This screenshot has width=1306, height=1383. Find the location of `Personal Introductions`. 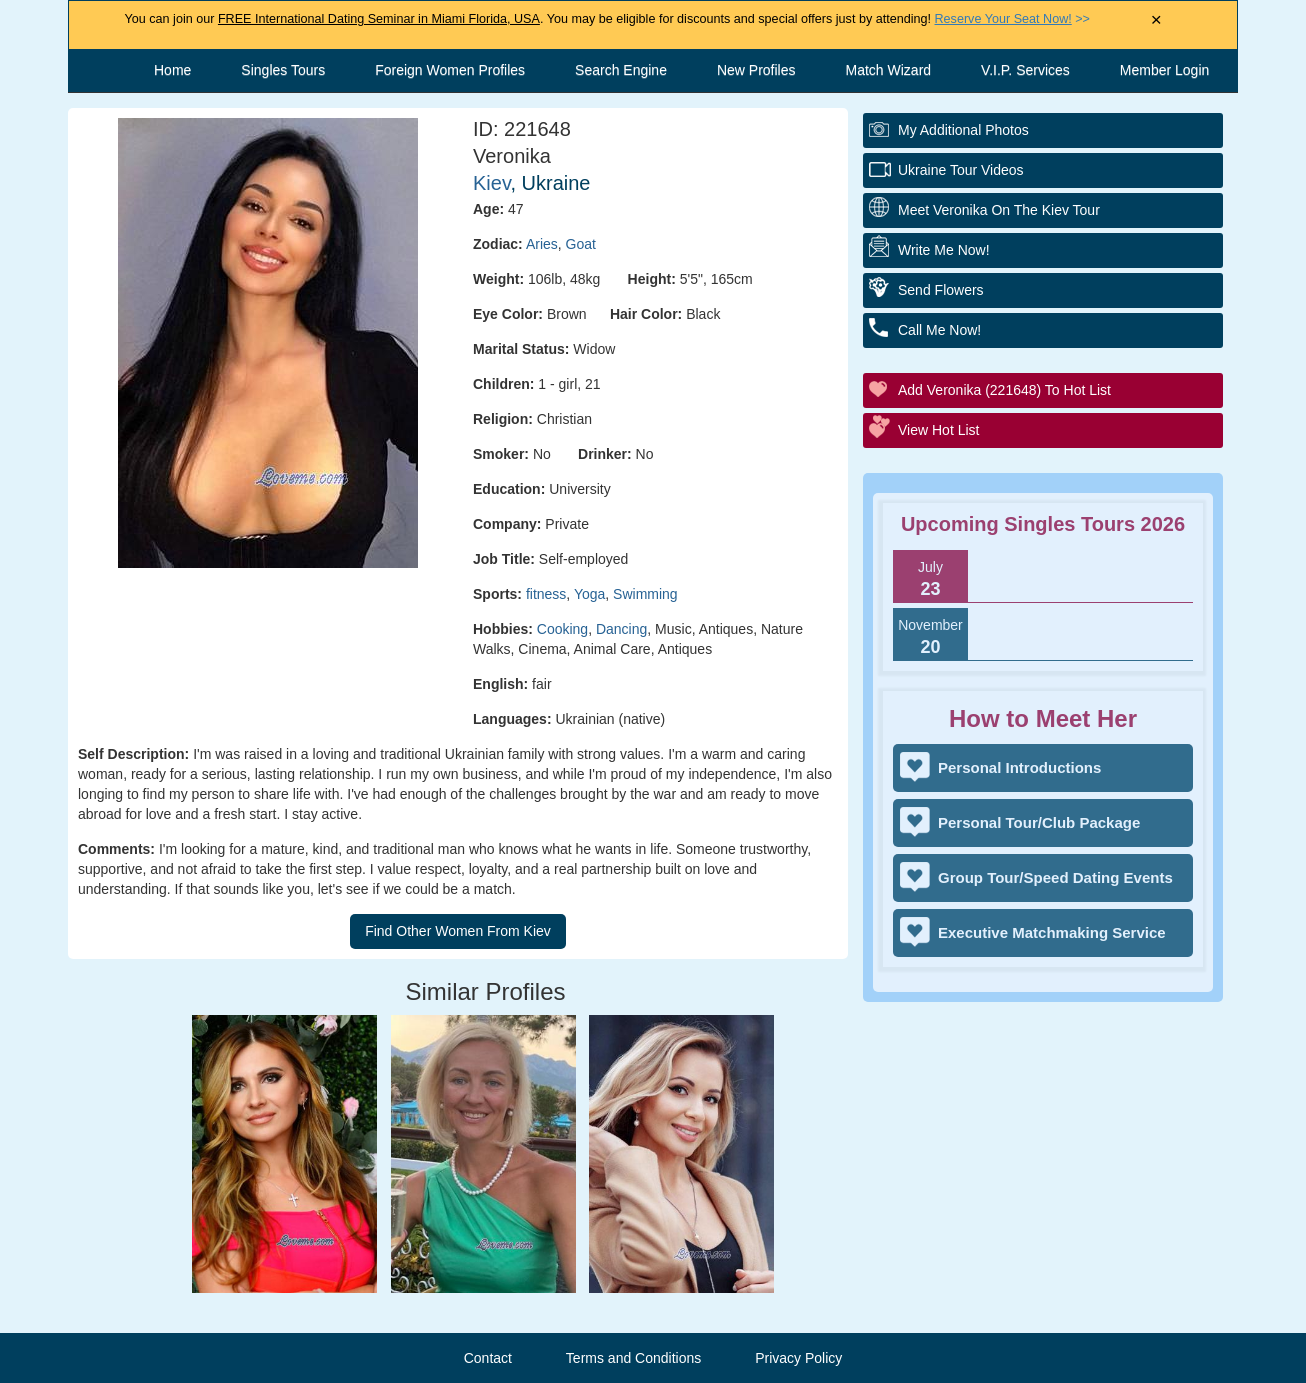

Personal Introductions is located at coordinates (1019, 767).